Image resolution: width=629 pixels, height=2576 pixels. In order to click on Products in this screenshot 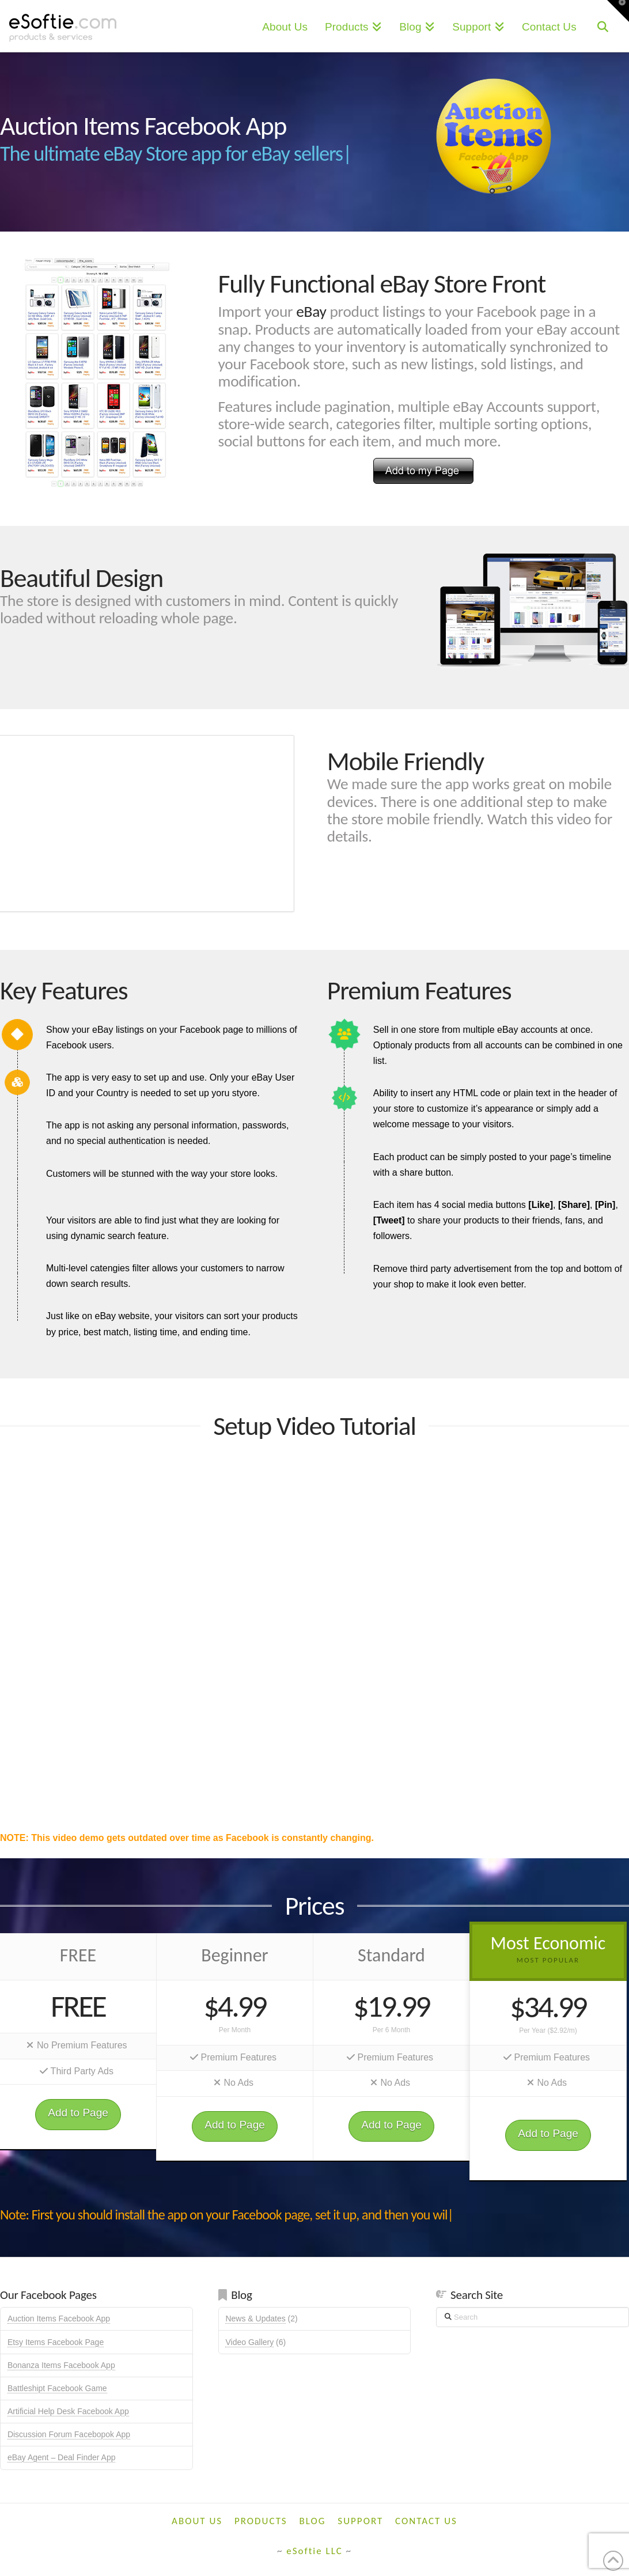, I will do `click(260, 2521)`.